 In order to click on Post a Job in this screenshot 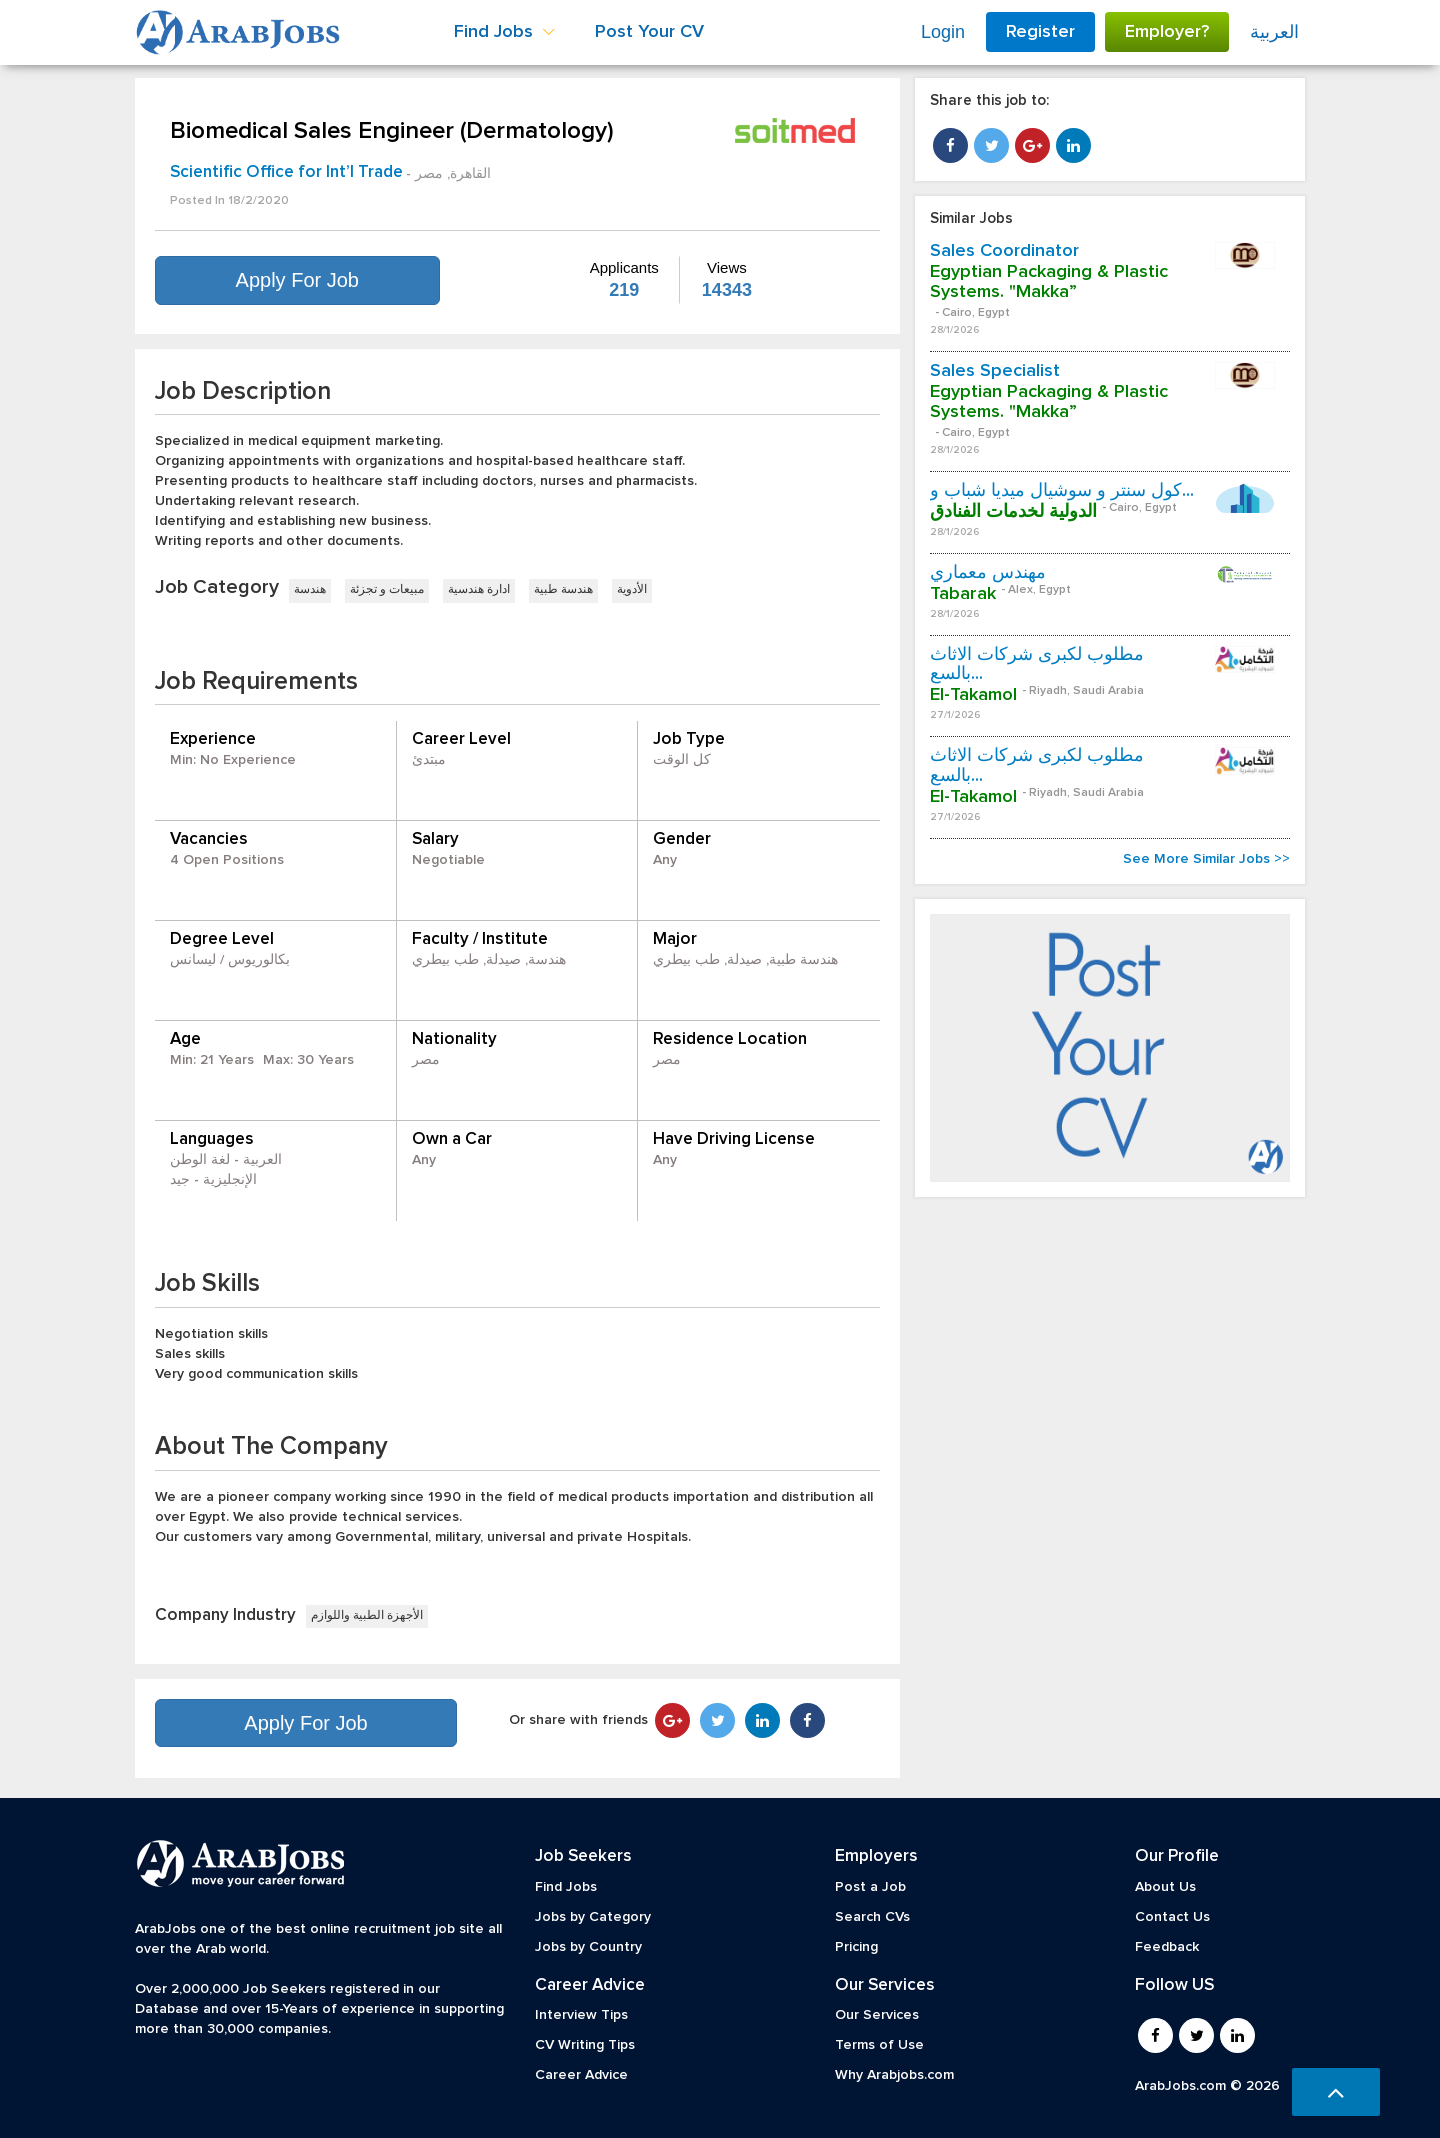, I will do `click(870, 1887)`.